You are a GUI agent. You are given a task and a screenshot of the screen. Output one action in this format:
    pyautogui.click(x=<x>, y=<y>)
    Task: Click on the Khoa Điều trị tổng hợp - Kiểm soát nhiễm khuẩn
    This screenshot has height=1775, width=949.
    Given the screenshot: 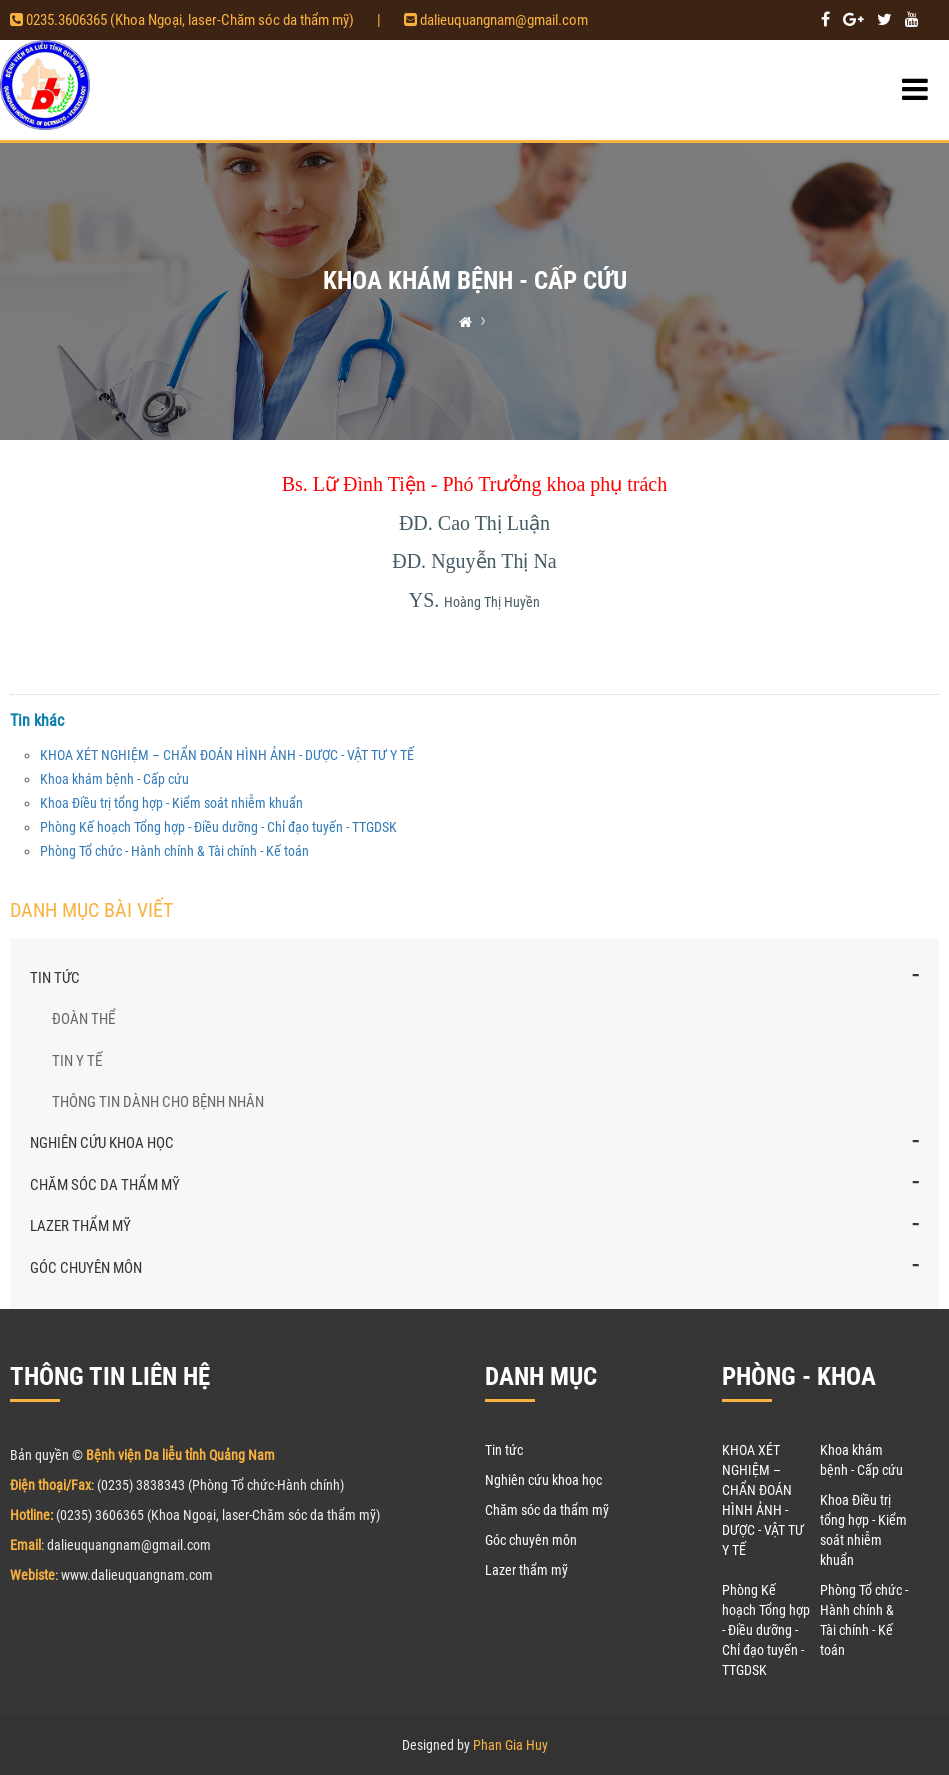 What is the action you would take?
    pyautogui.click(x=171, y=803)
    